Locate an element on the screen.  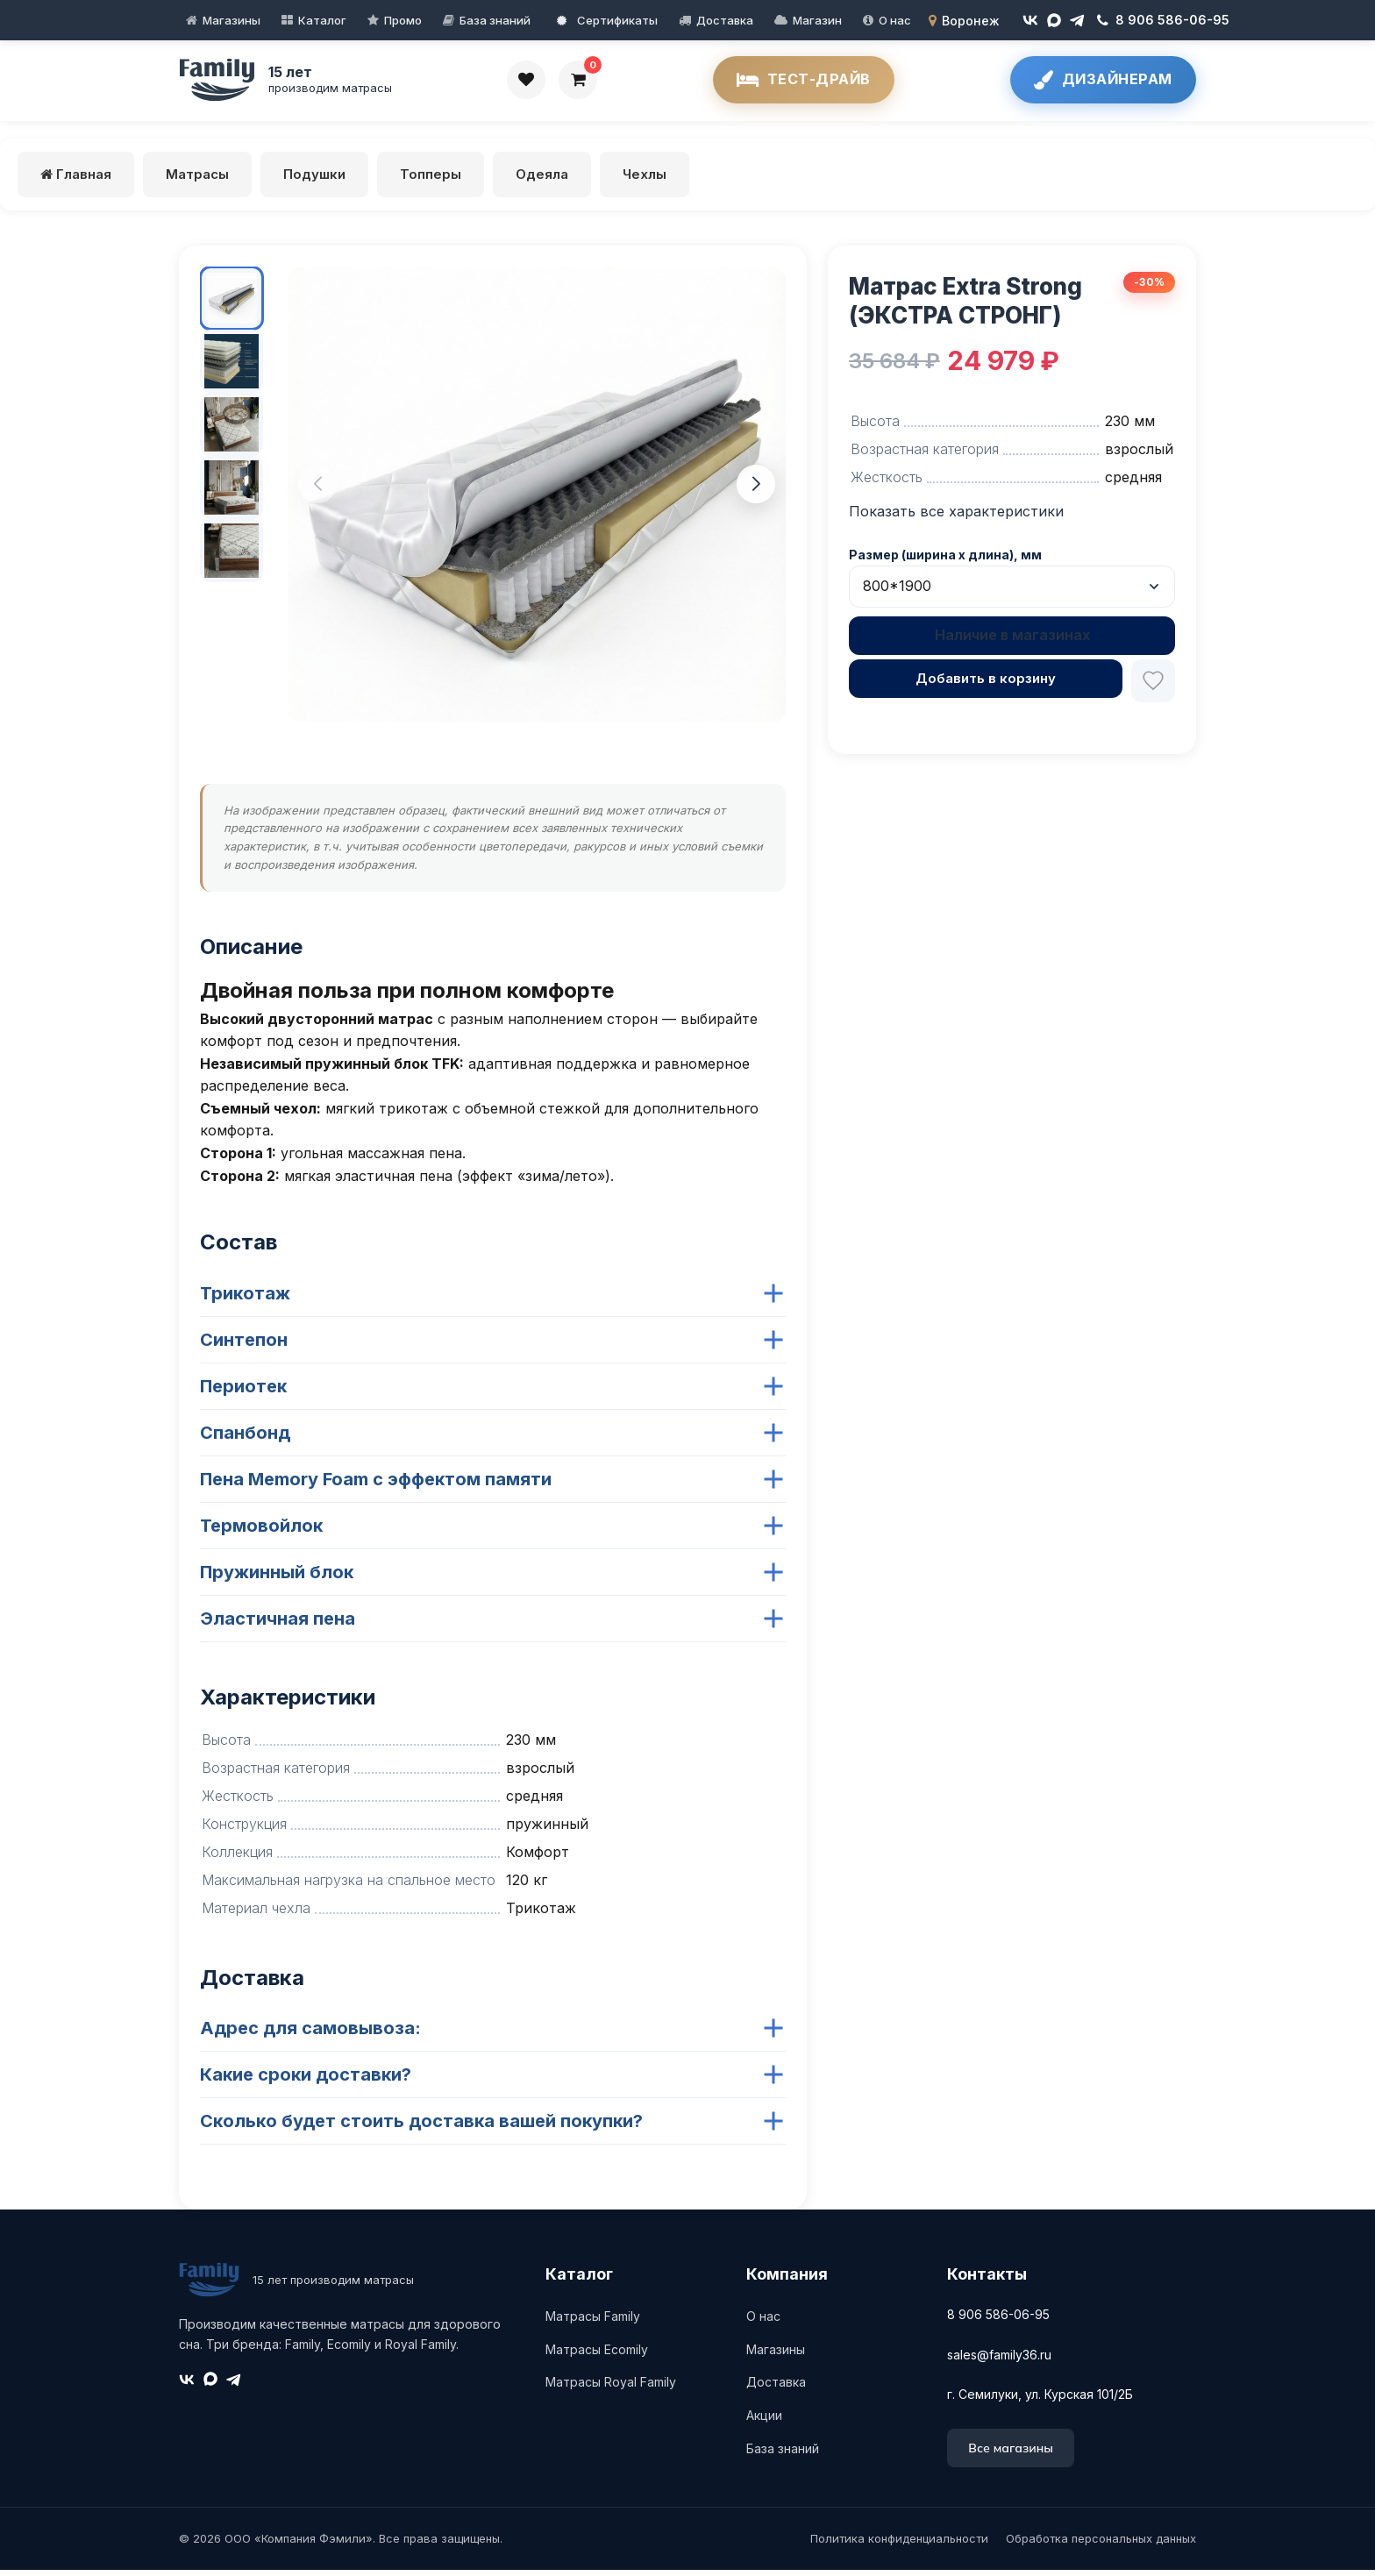
Магазин is located at coordinates (817, 20).